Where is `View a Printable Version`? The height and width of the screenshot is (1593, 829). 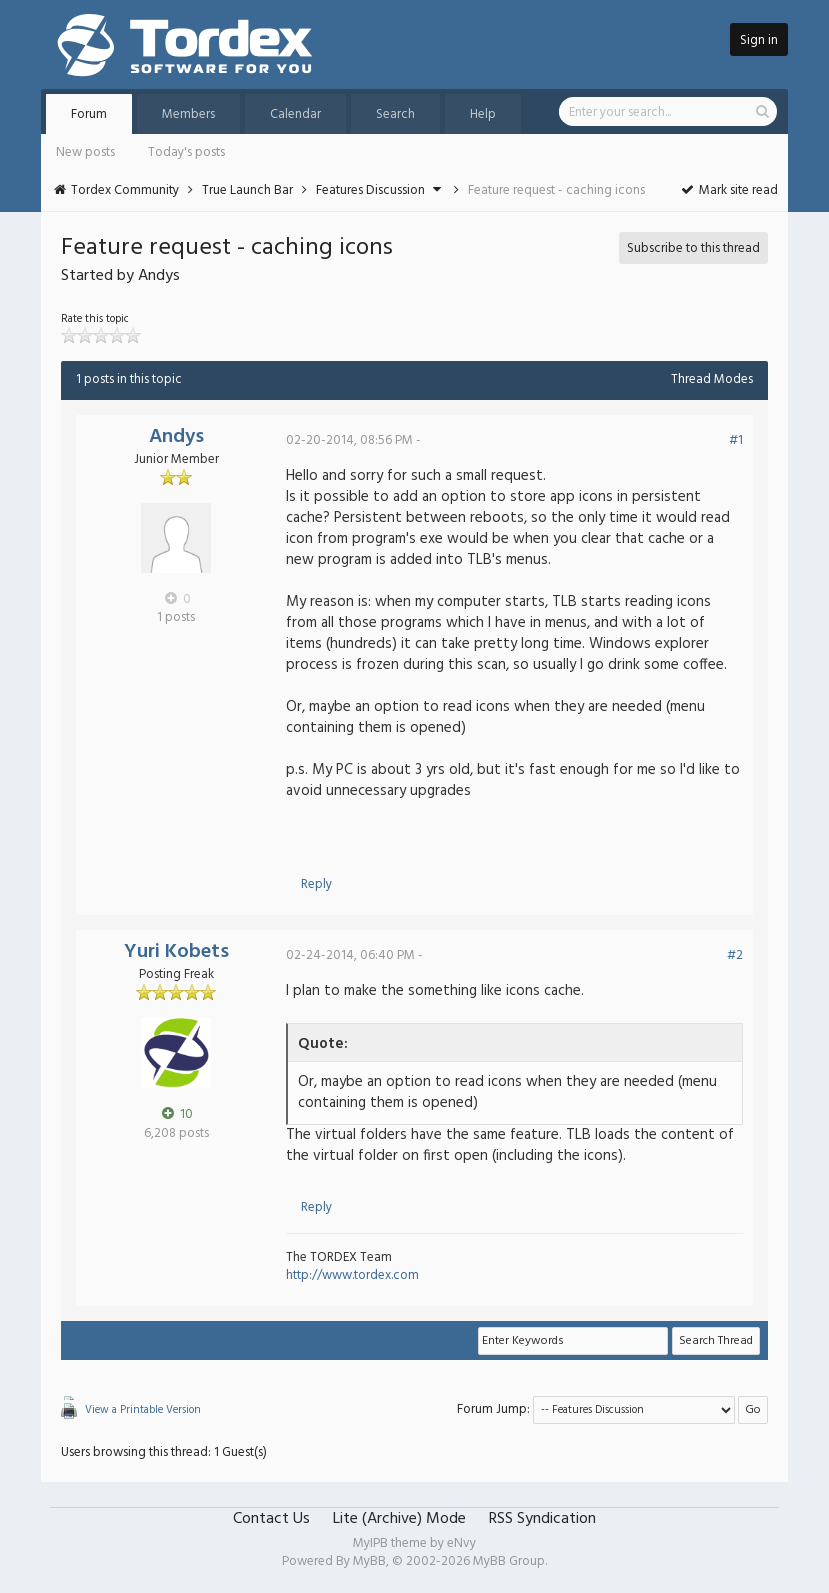
View a Printable Version is located at coordinates (143, 1410).